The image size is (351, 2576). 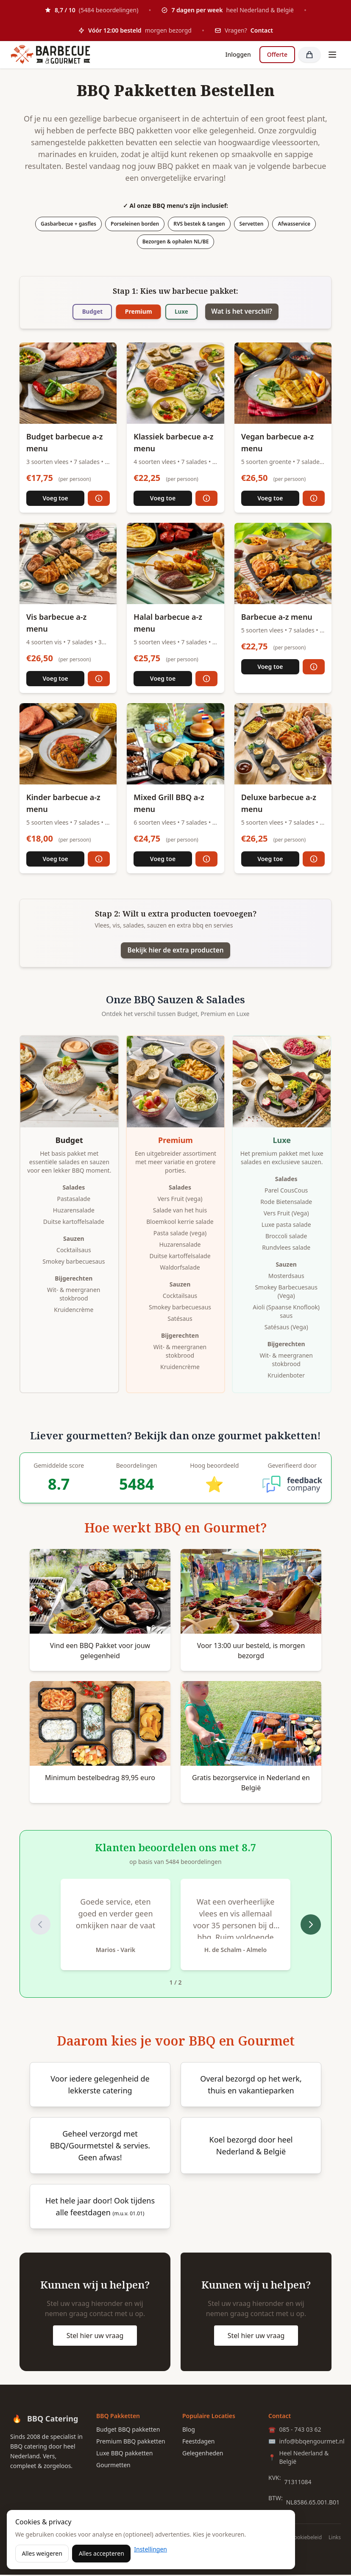 I want to click on Cookiebeleid, so click(x=306, y=2538).